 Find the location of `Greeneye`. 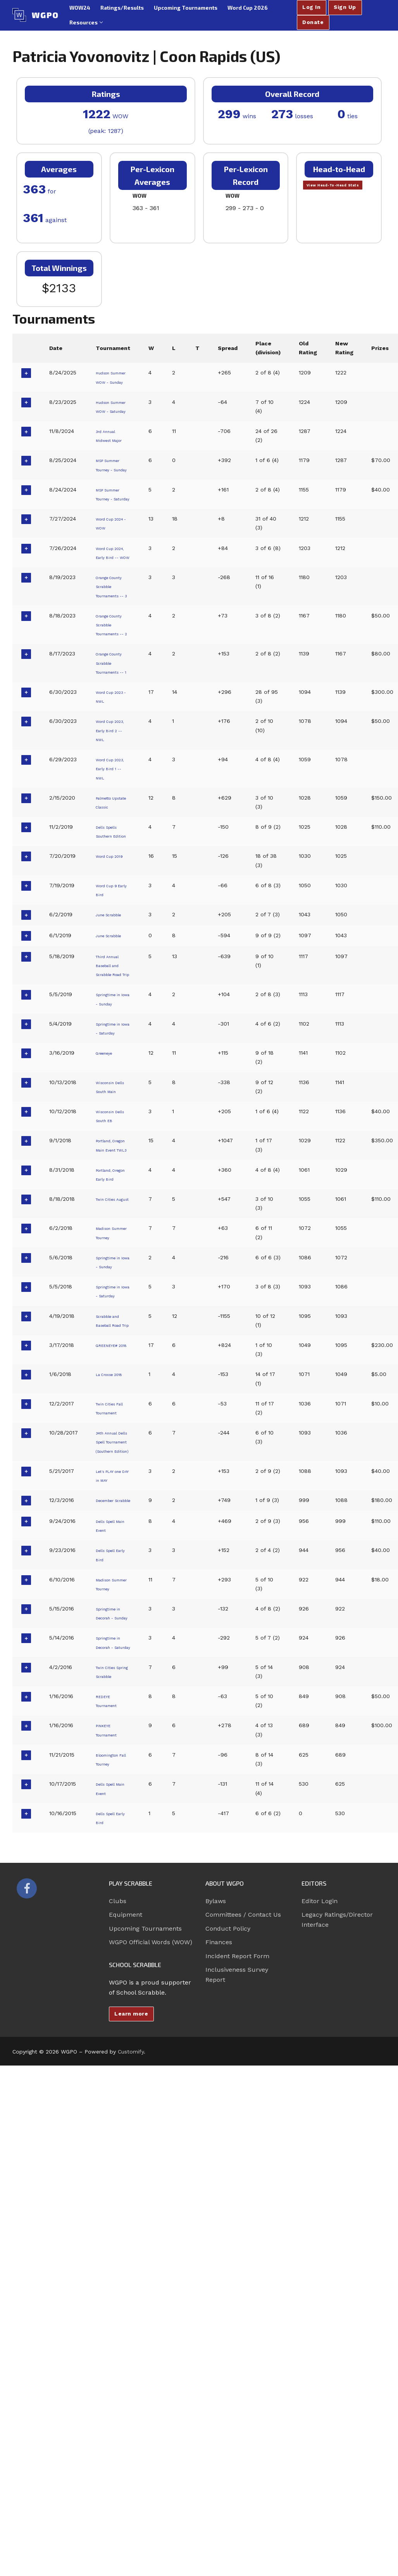

Greeneye is located at coordinates (108, 1277).